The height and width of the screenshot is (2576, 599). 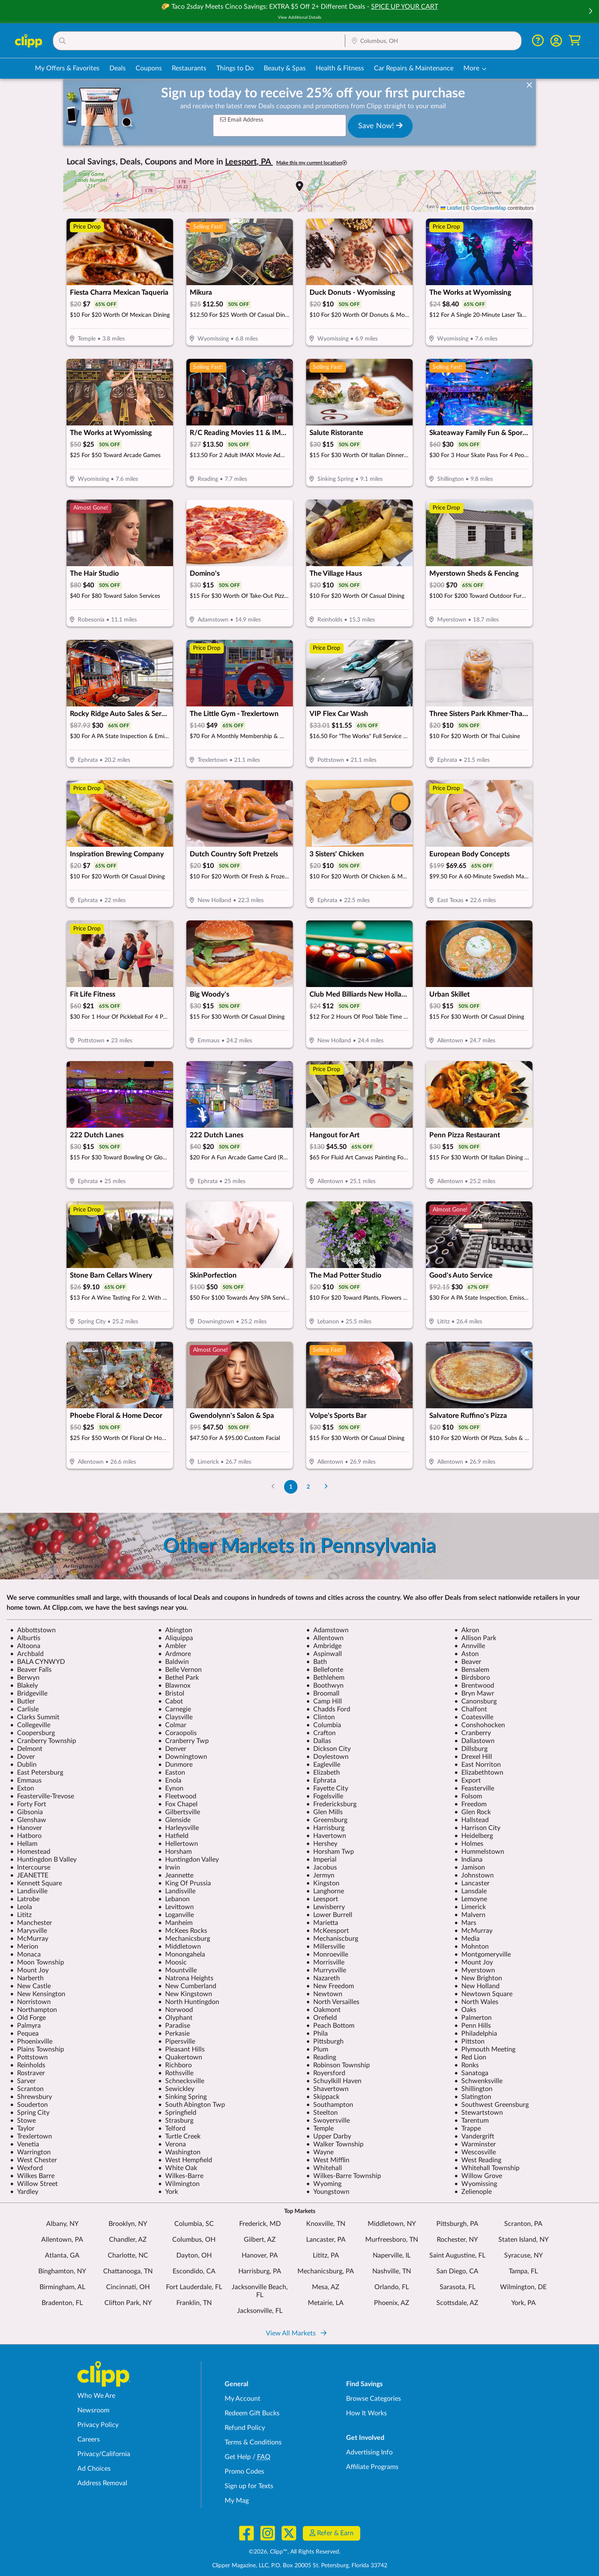 I want to click on Wilmington, DE, so click(x=523, y=2287).